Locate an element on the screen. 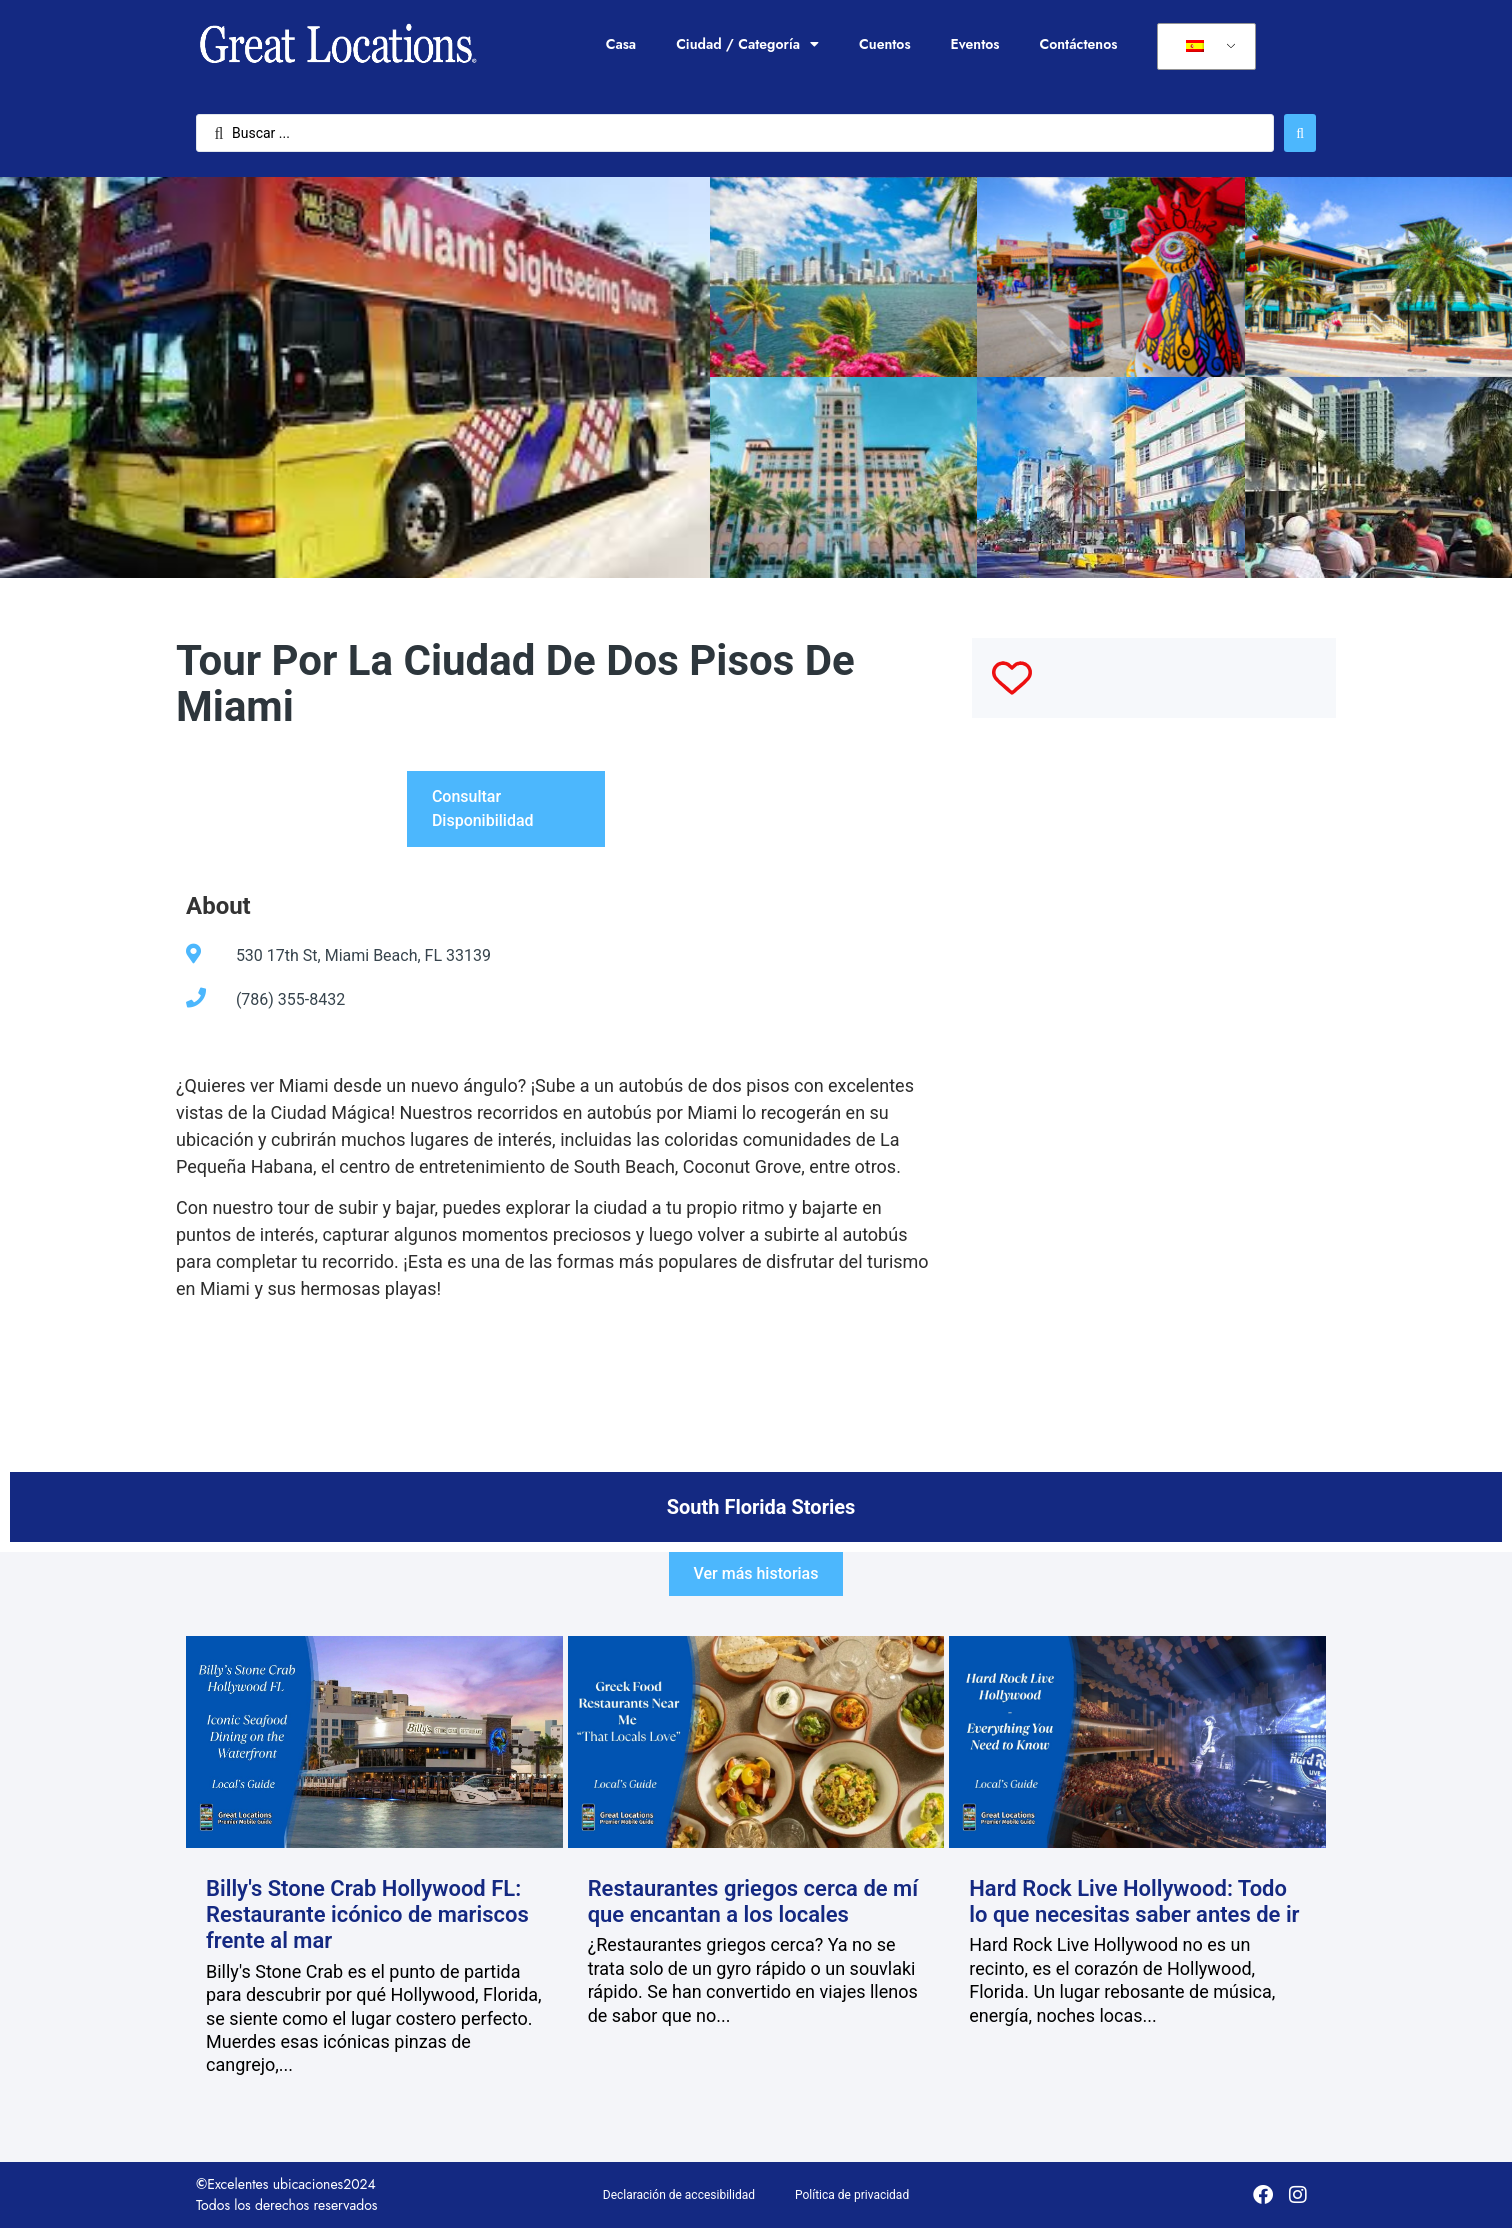  Ciudad / Categoría is located at coordinates (747, 44).